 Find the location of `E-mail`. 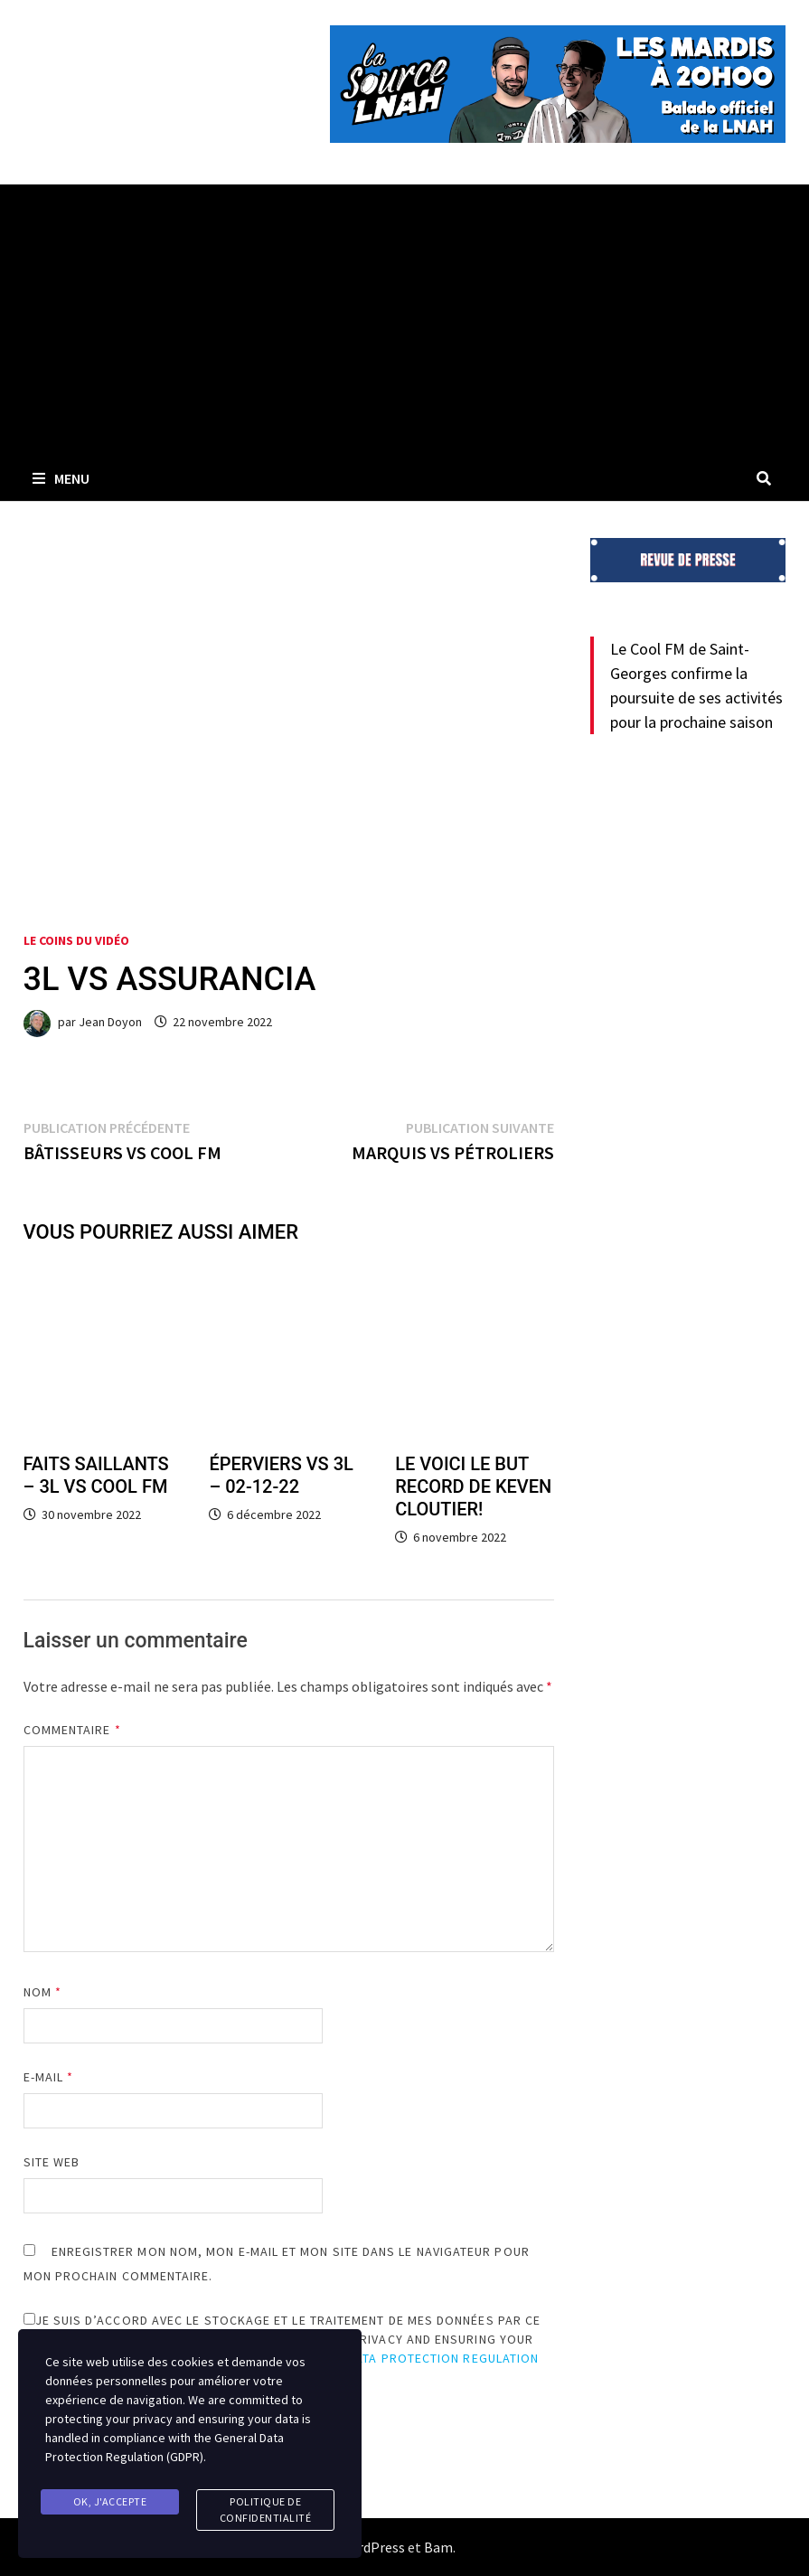

E-mail is located at coordinates (49, 2077).